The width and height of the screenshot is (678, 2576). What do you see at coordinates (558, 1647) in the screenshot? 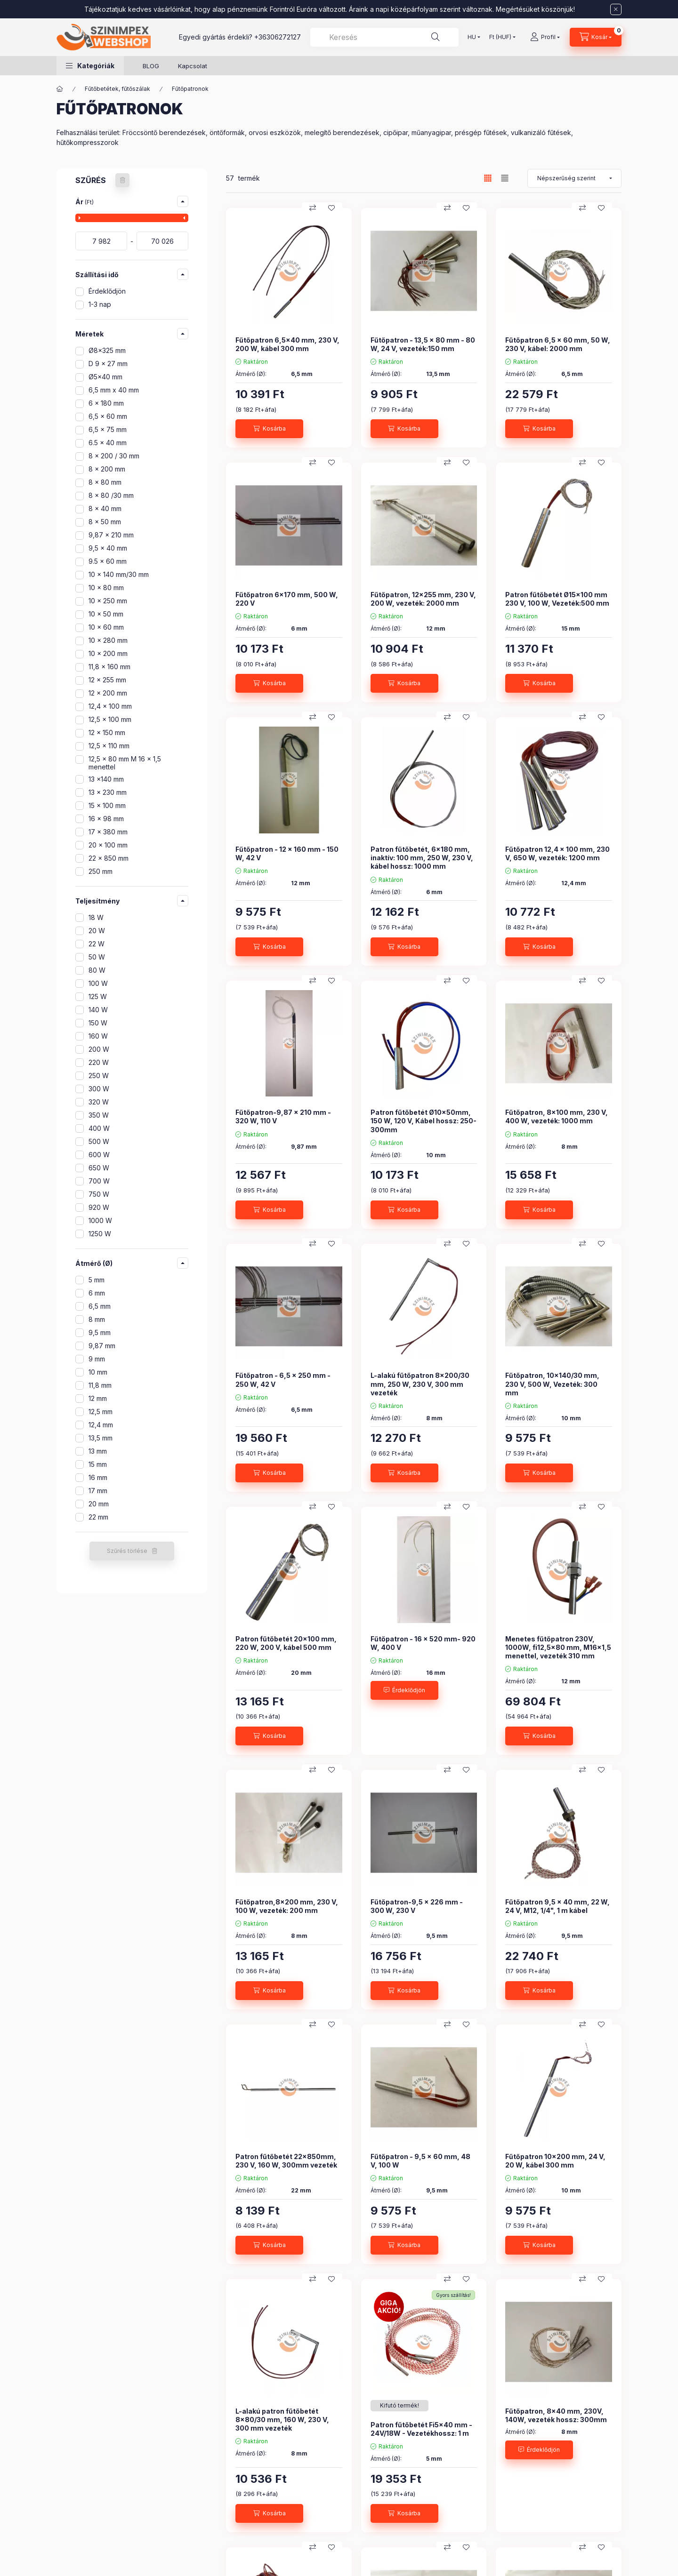
I see `Menetes fűtőpatron 230V, 1000W, fi12,5x80 mm, M16x1,5 menettel, vezeték 310 mm` at bounding box center [558, 1647].